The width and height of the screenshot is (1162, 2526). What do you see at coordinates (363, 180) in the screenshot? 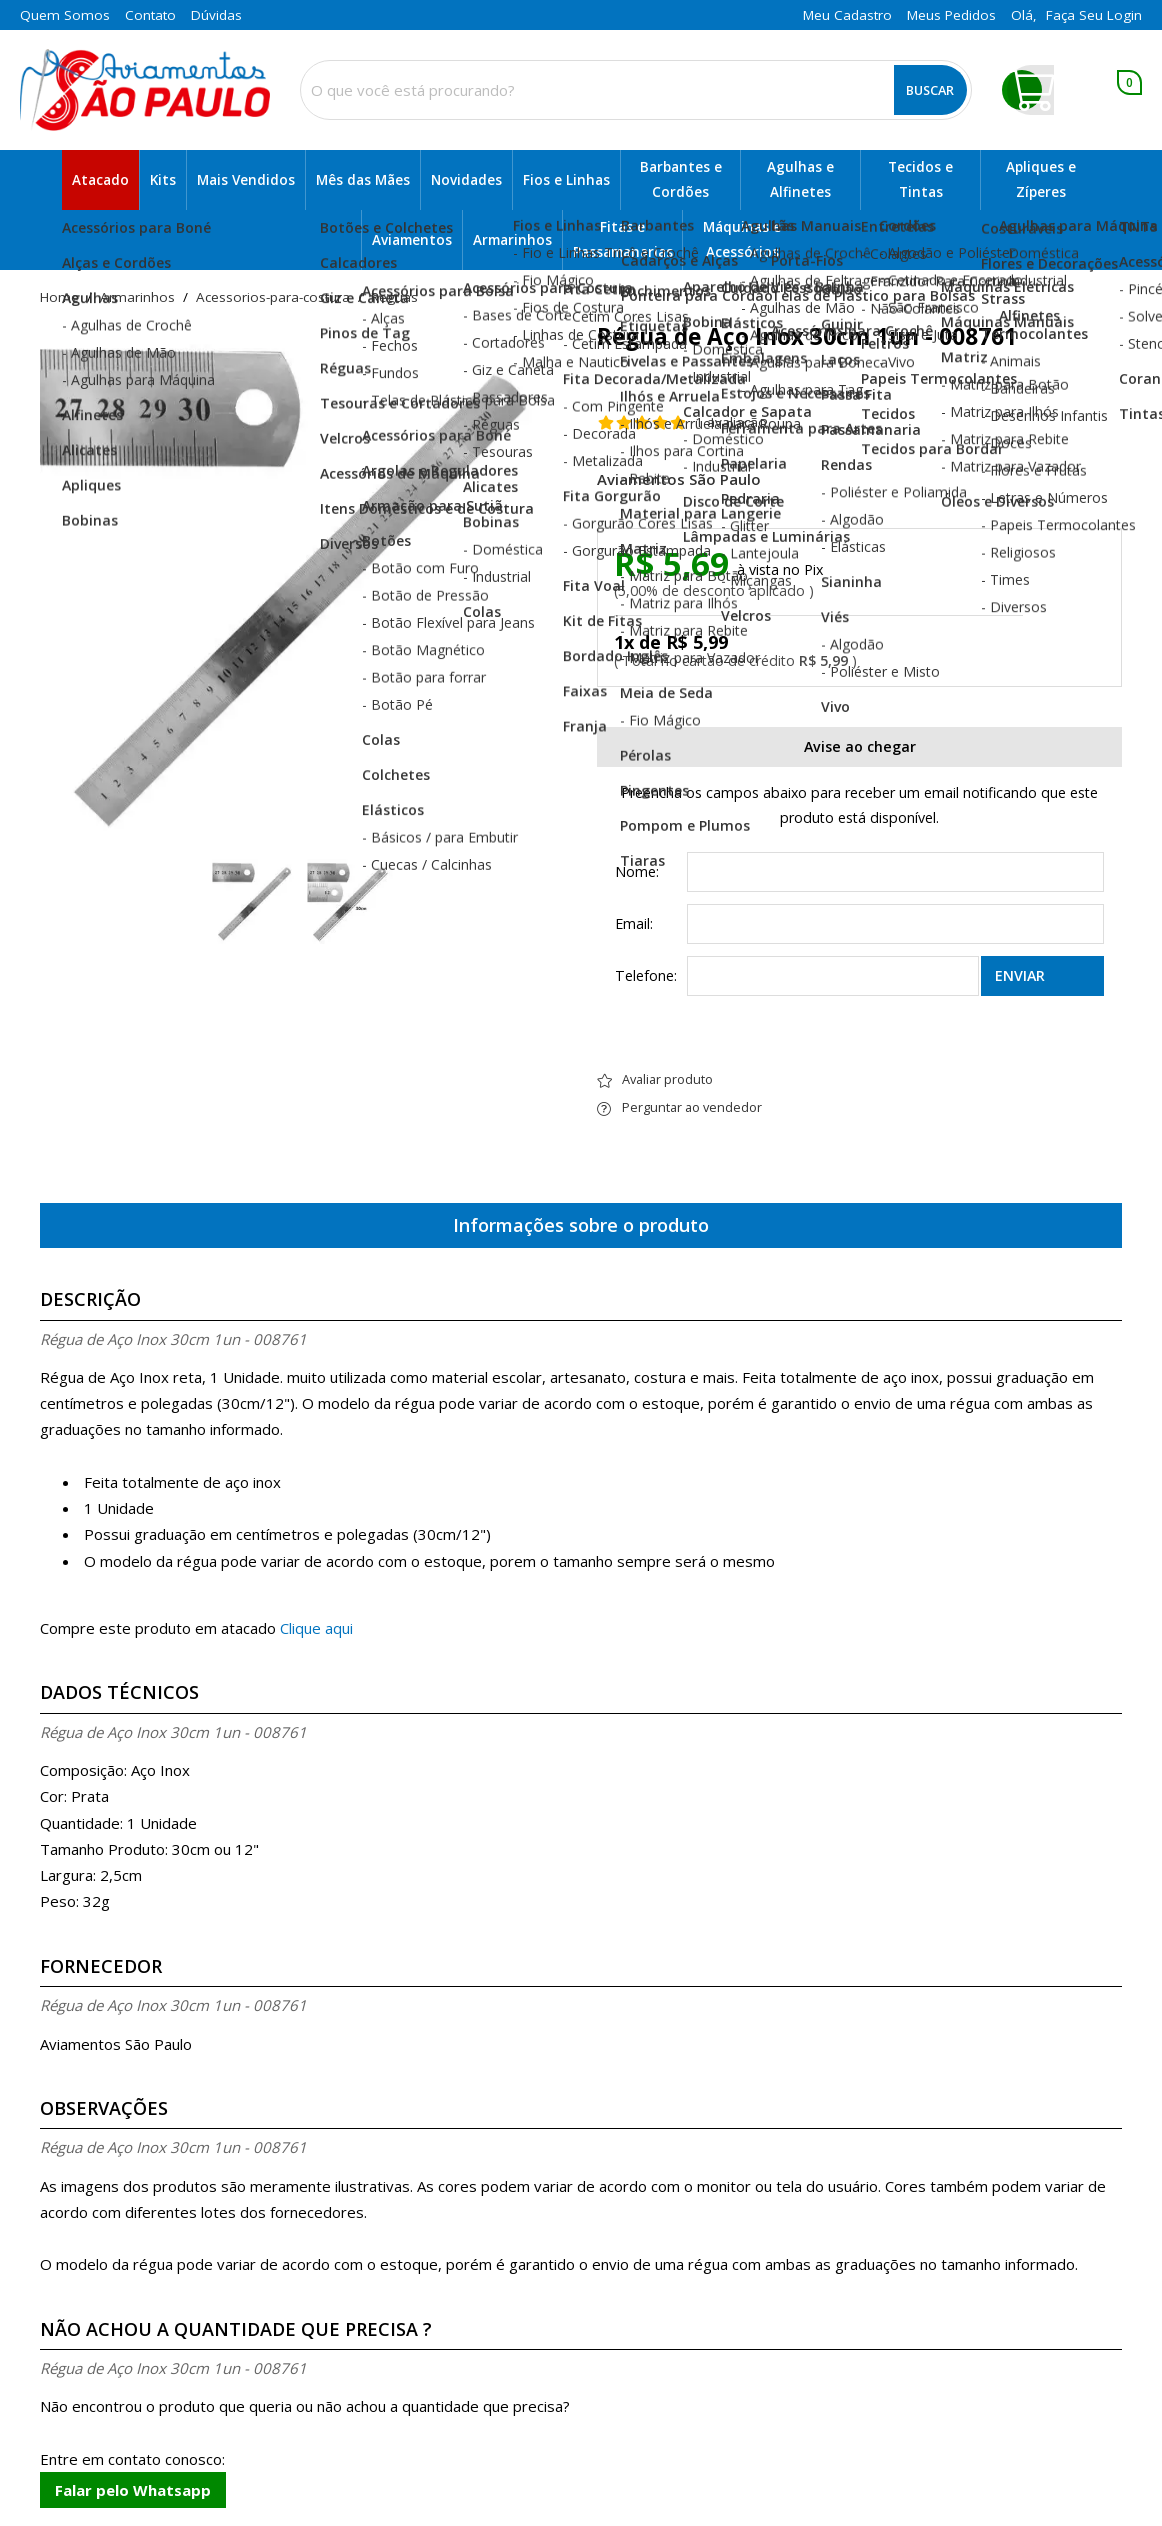
I see `Mês das Mães` at bounding box center [363, 180].